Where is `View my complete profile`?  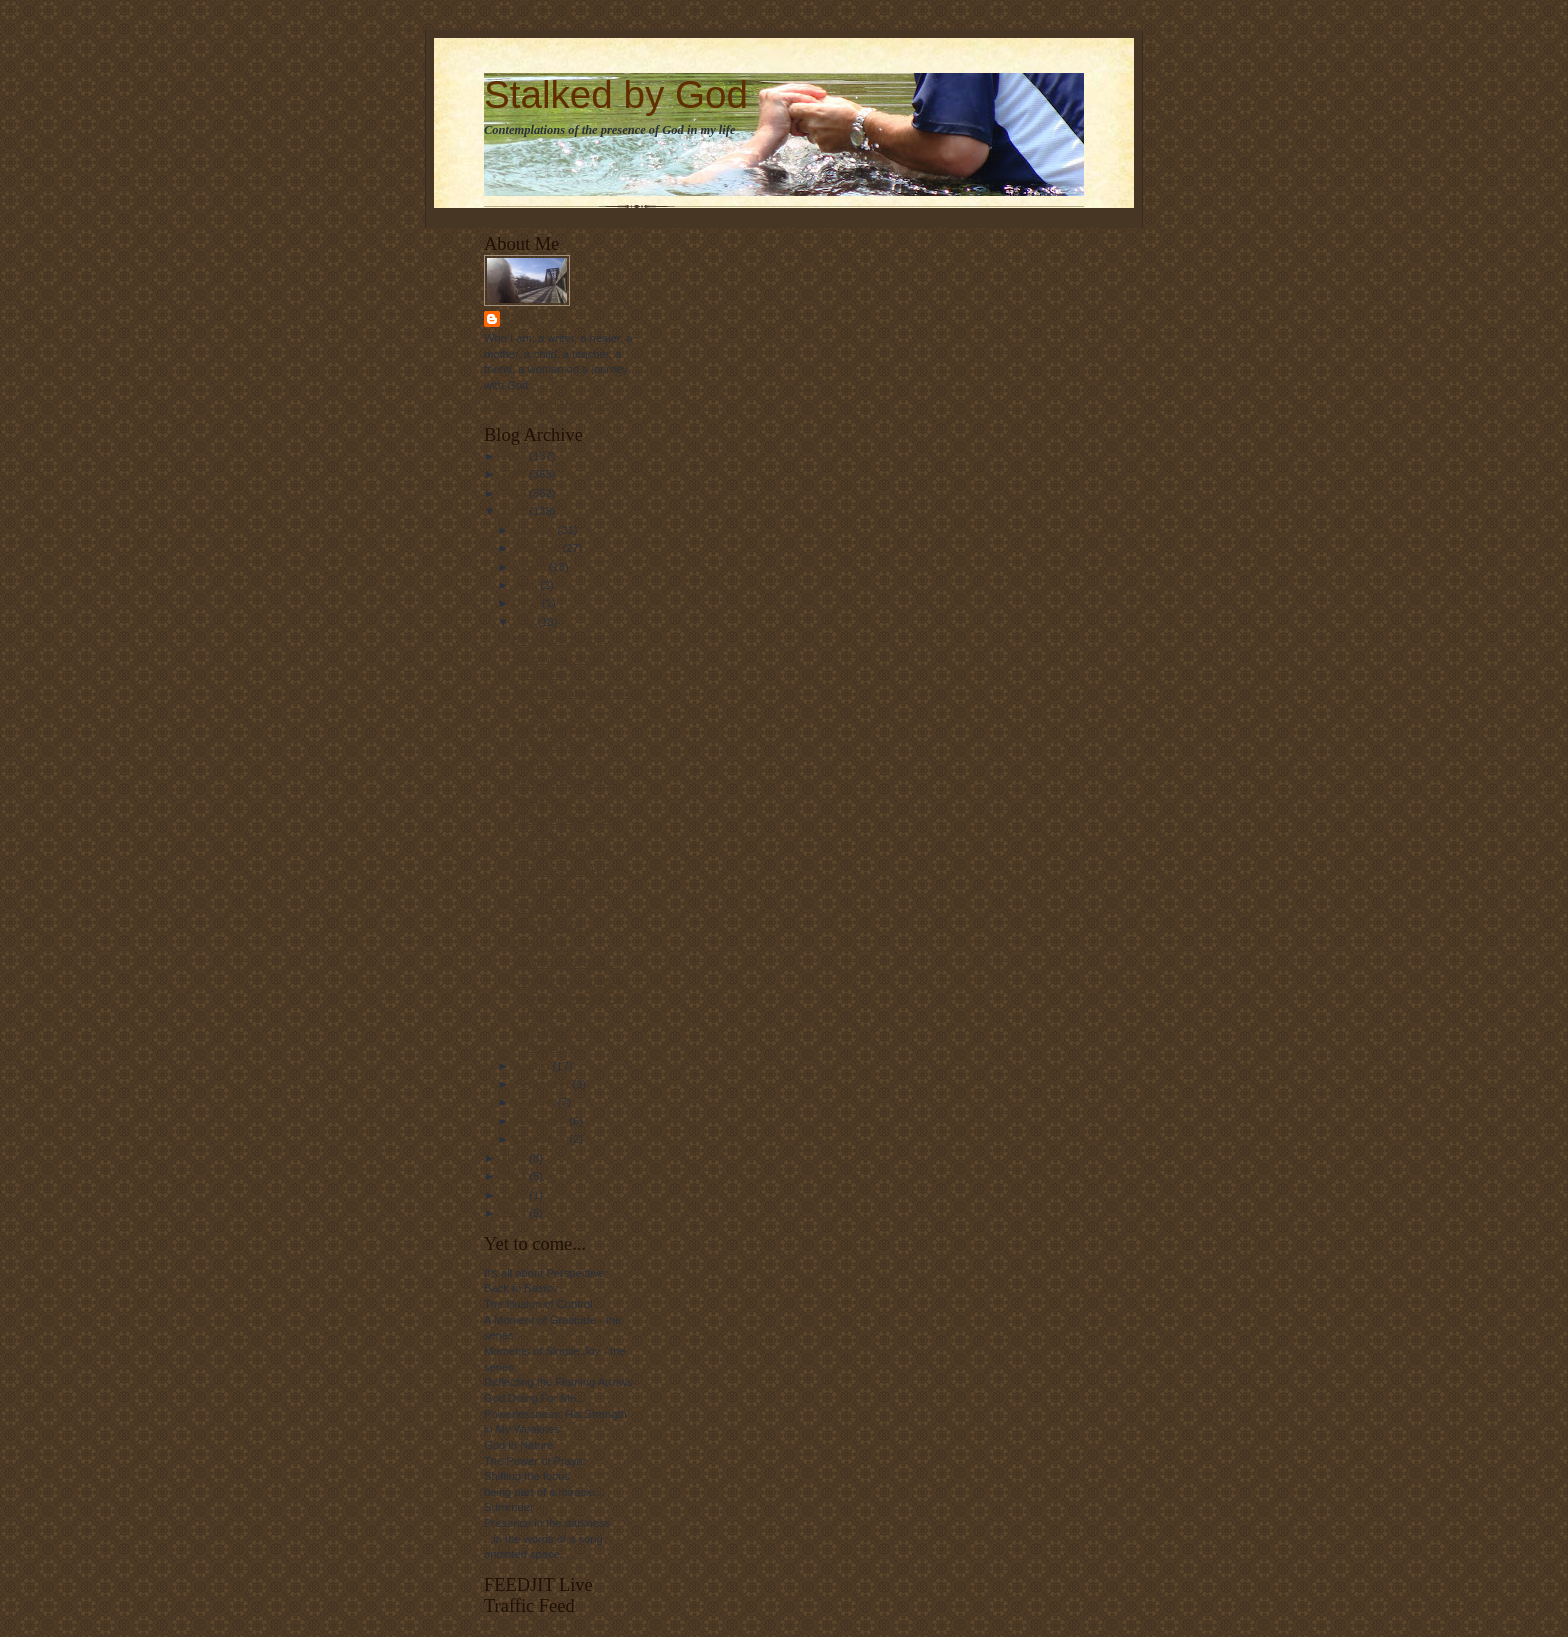 View my complete profile is located at coordinates (546, 405).